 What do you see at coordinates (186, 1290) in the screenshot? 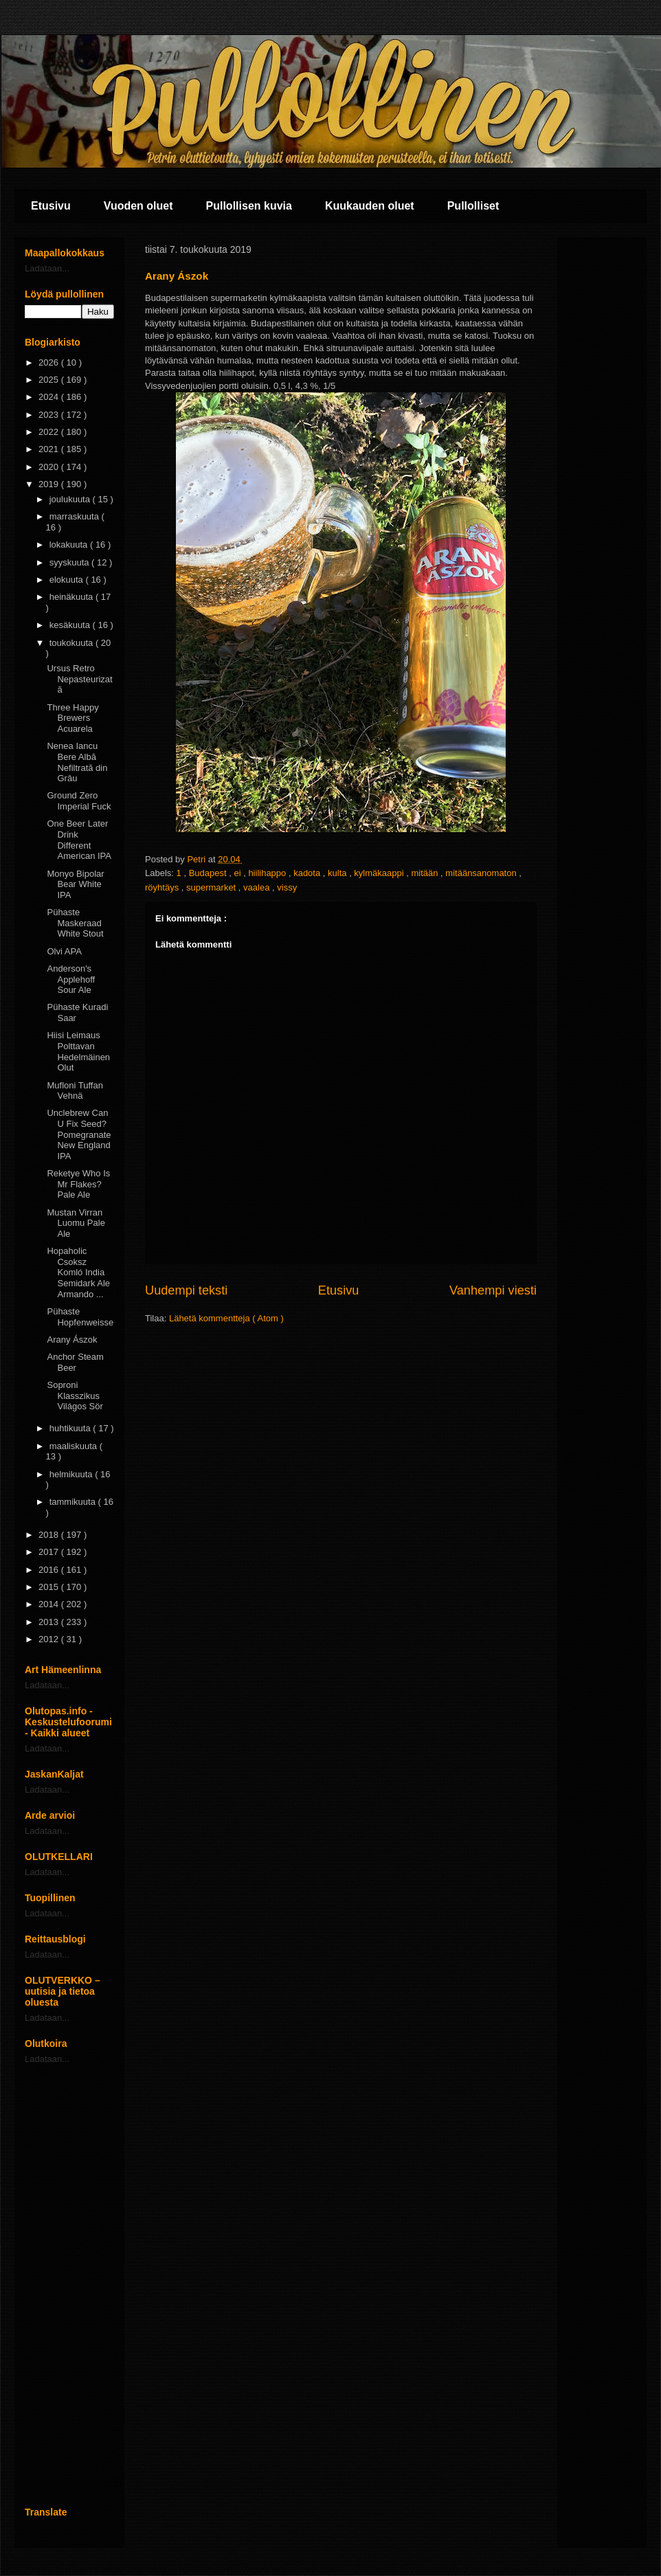
I see `Uudempi teksti` at bounding box center [186, 1290].